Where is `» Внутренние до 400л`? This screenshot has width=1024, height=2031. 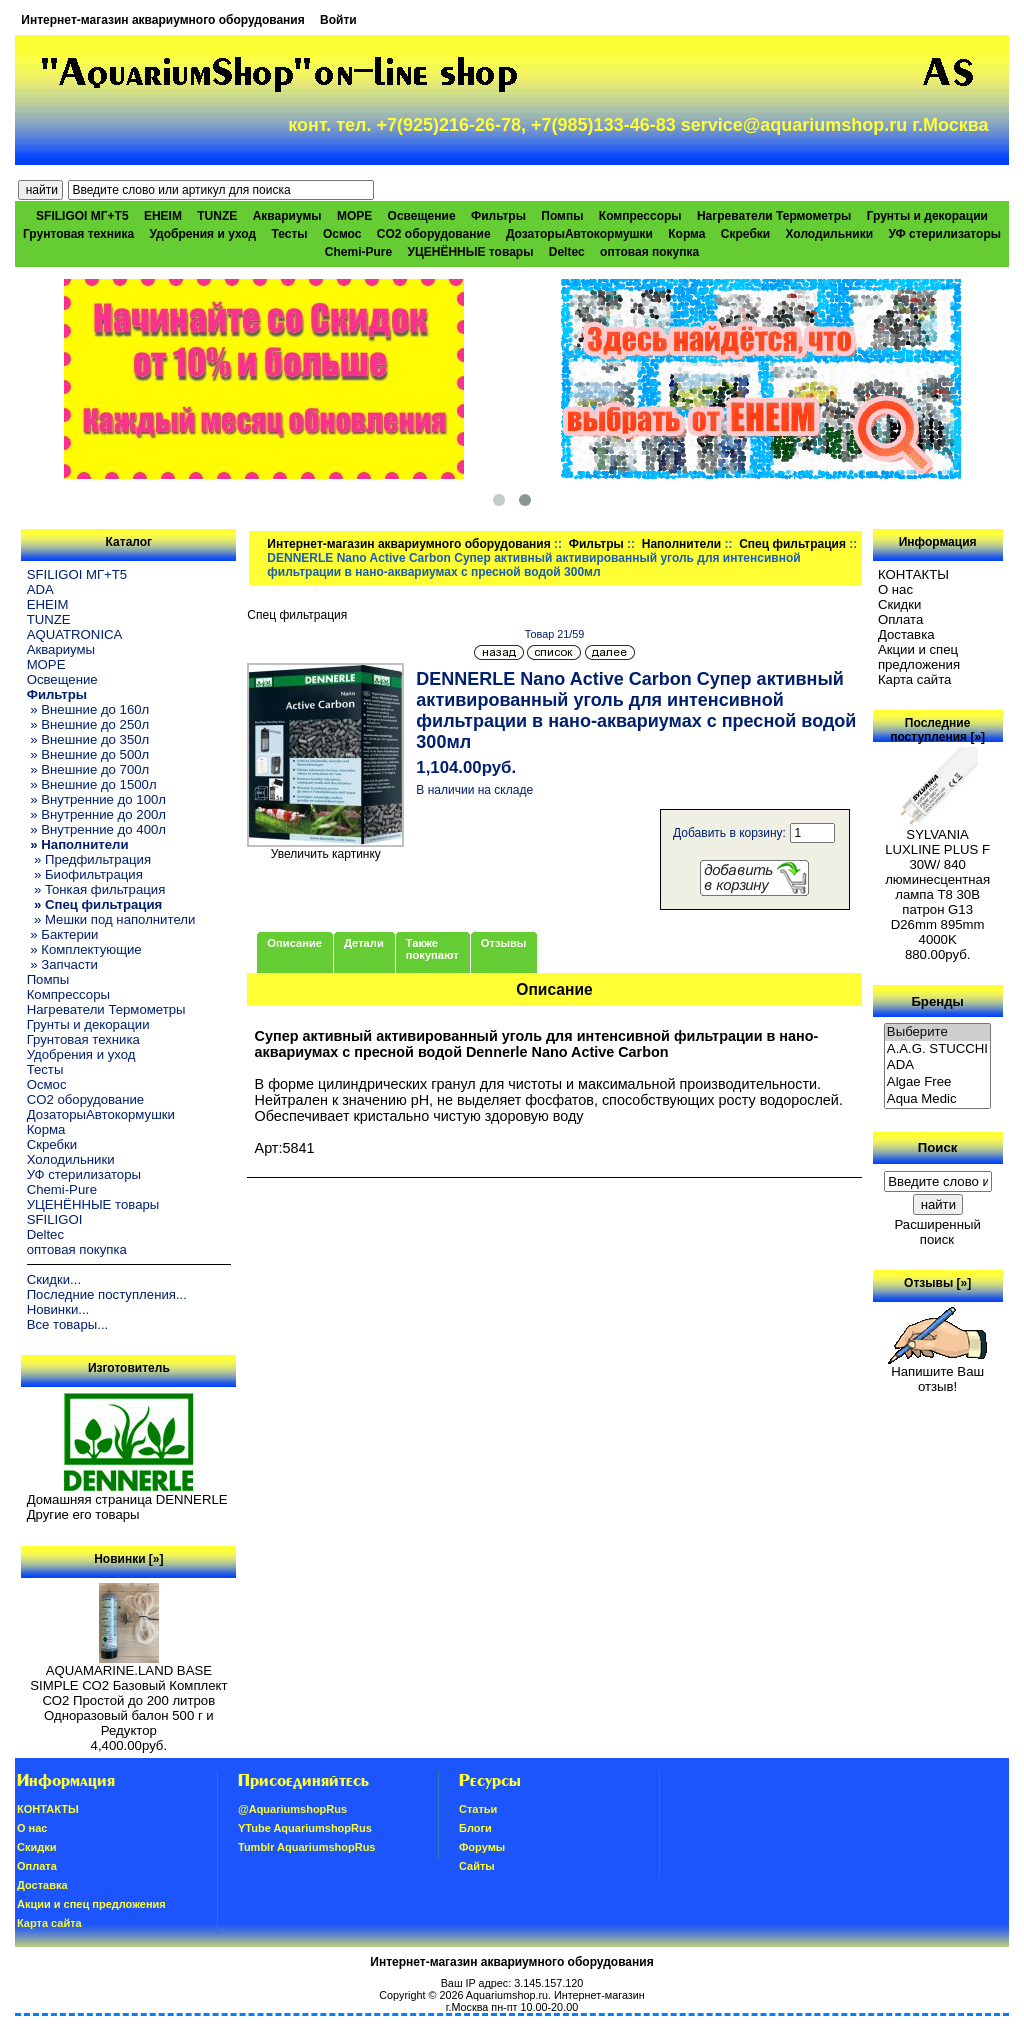
» Внутренние до 400л is located at coordinates (96, 829).